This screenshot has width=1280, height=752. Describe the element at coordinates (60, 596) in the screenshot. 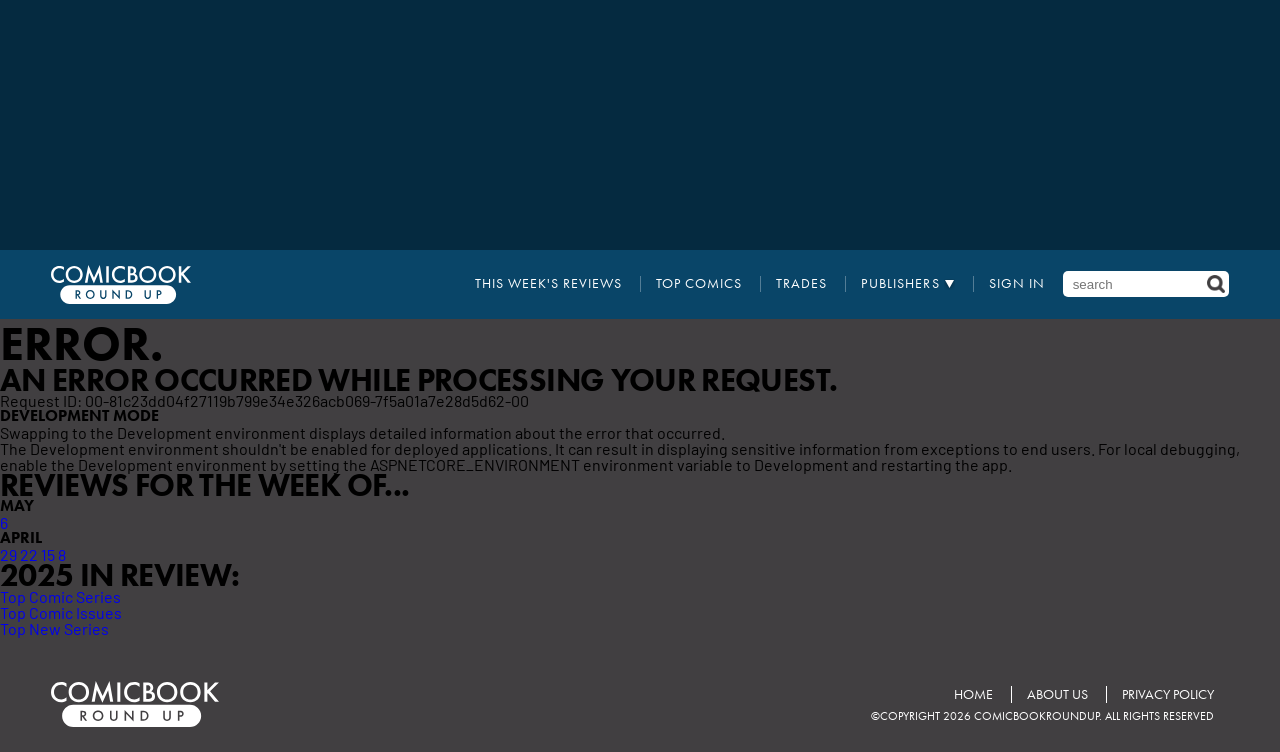

I see `Top Comic Series` at that location.